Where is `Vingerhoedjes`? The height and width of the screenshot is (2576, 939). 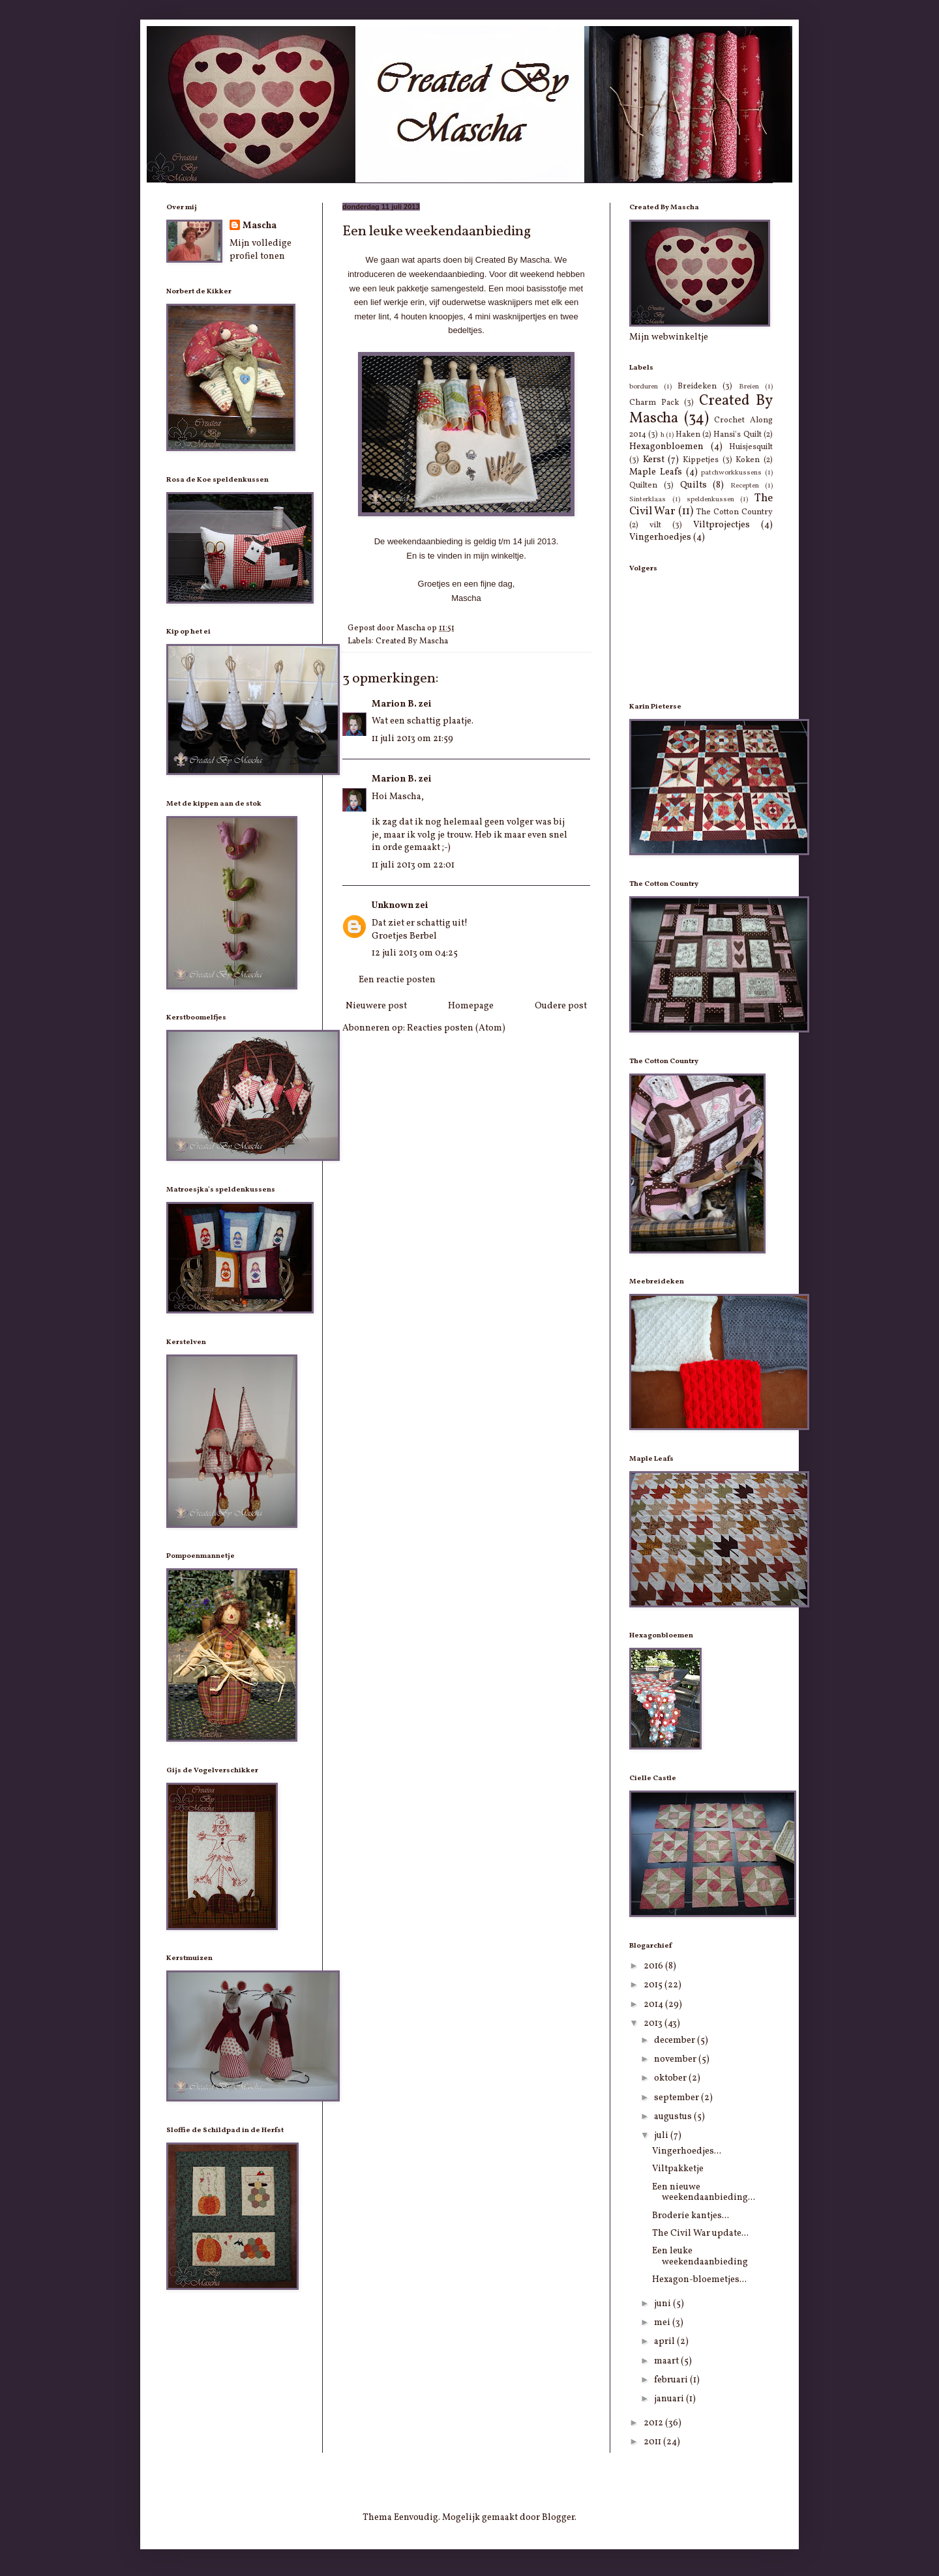
Vingerhoedjes is located at coordinates (660, 537).